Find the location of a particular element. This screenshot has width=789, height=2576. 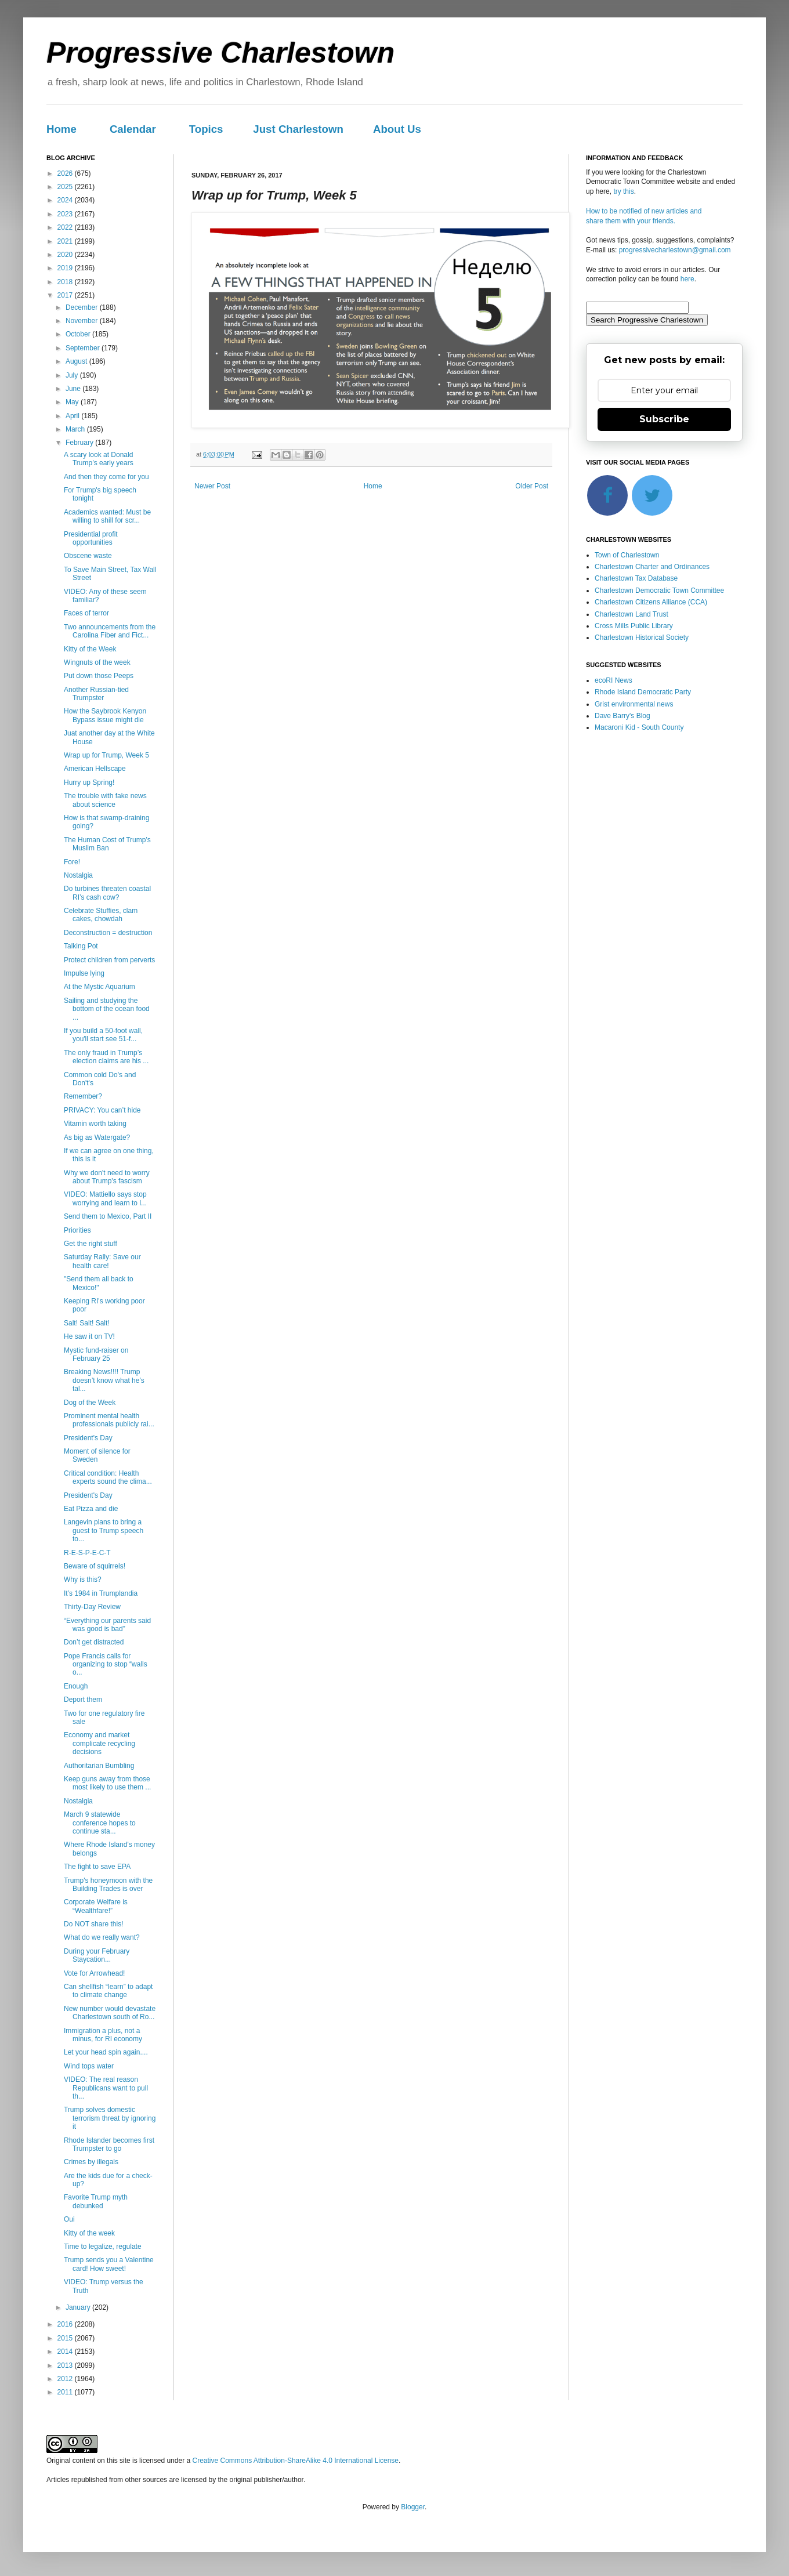

Thirty-Day Review is located at coordinates (92, 1607).